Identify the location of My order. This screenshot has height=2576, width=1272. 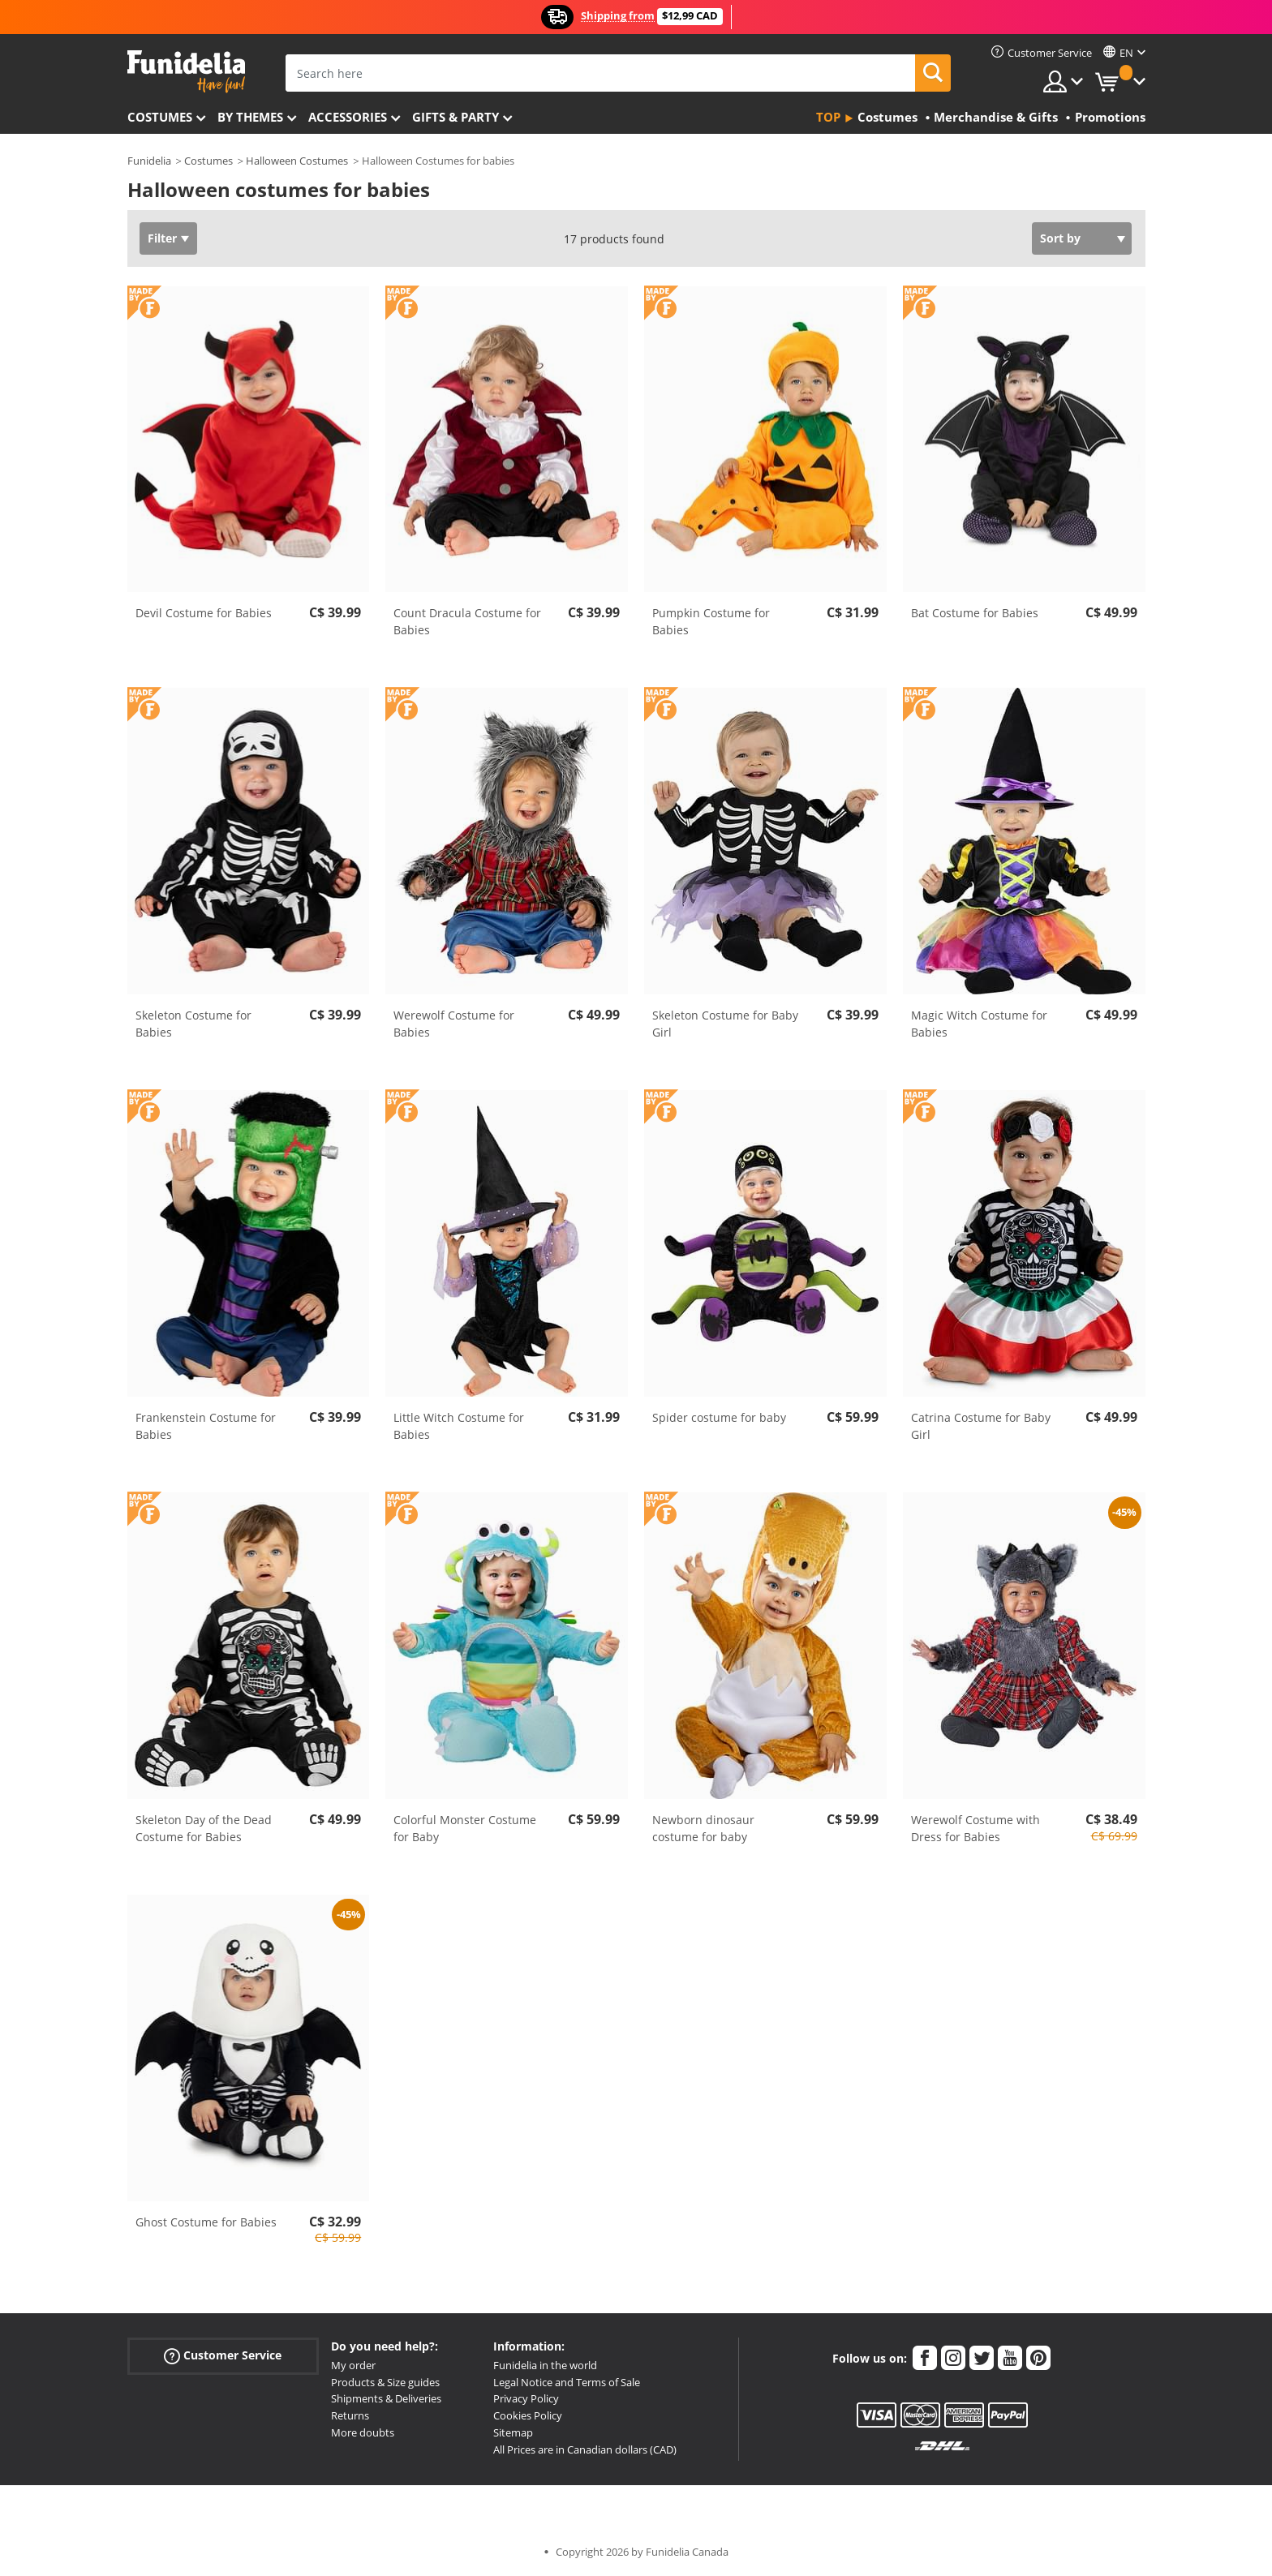
(353, 2365).